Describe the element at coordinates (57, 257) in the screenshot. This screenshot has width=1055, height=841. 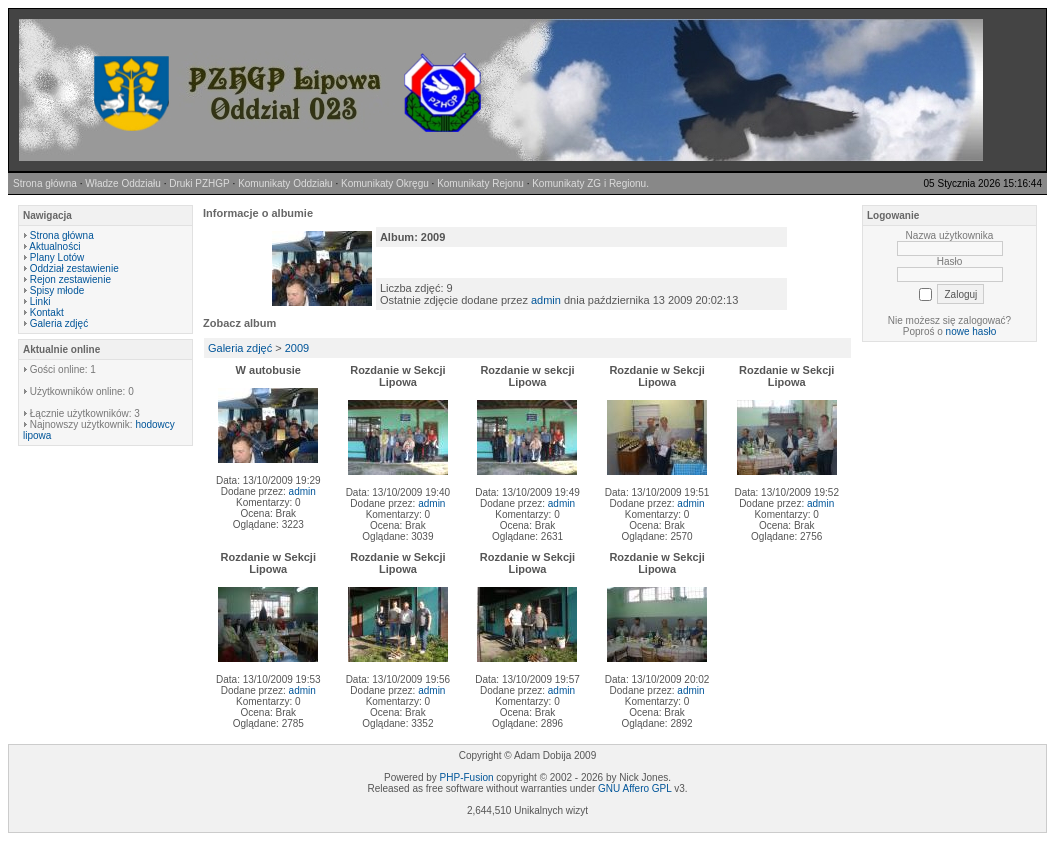
I see `Plany Lotów` at that location.